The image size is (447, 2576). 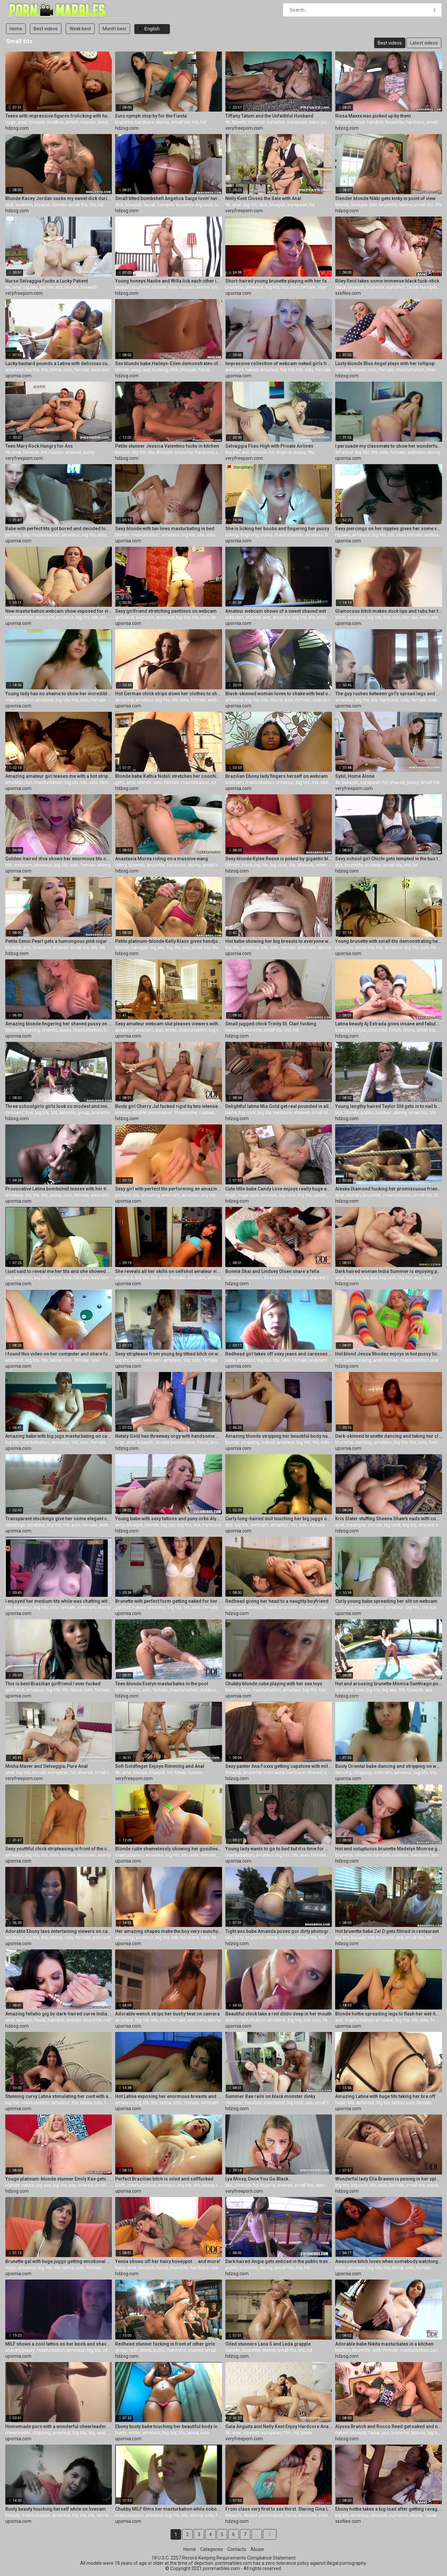 I want to click on handjob, so click(x=375, y=122).